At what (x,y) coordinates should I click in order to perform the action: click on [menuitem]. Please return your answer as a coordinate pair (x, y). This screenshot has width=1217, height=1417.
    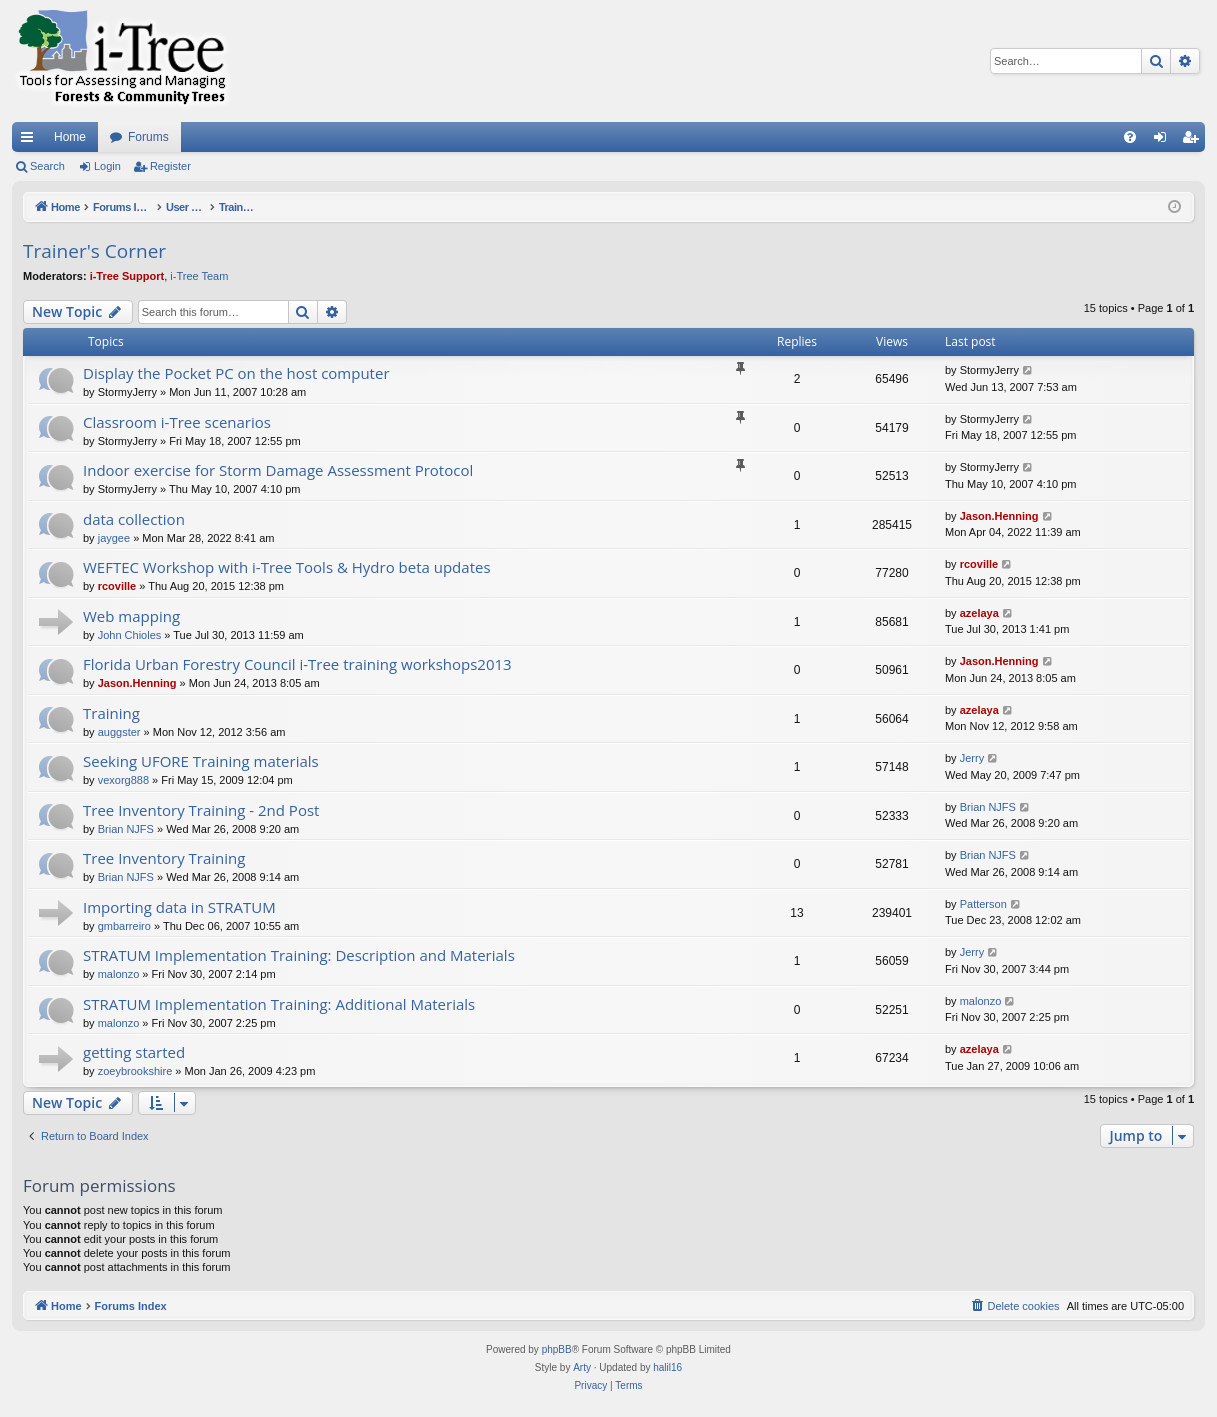
    Looking at the image, I should click on (1130, 137).